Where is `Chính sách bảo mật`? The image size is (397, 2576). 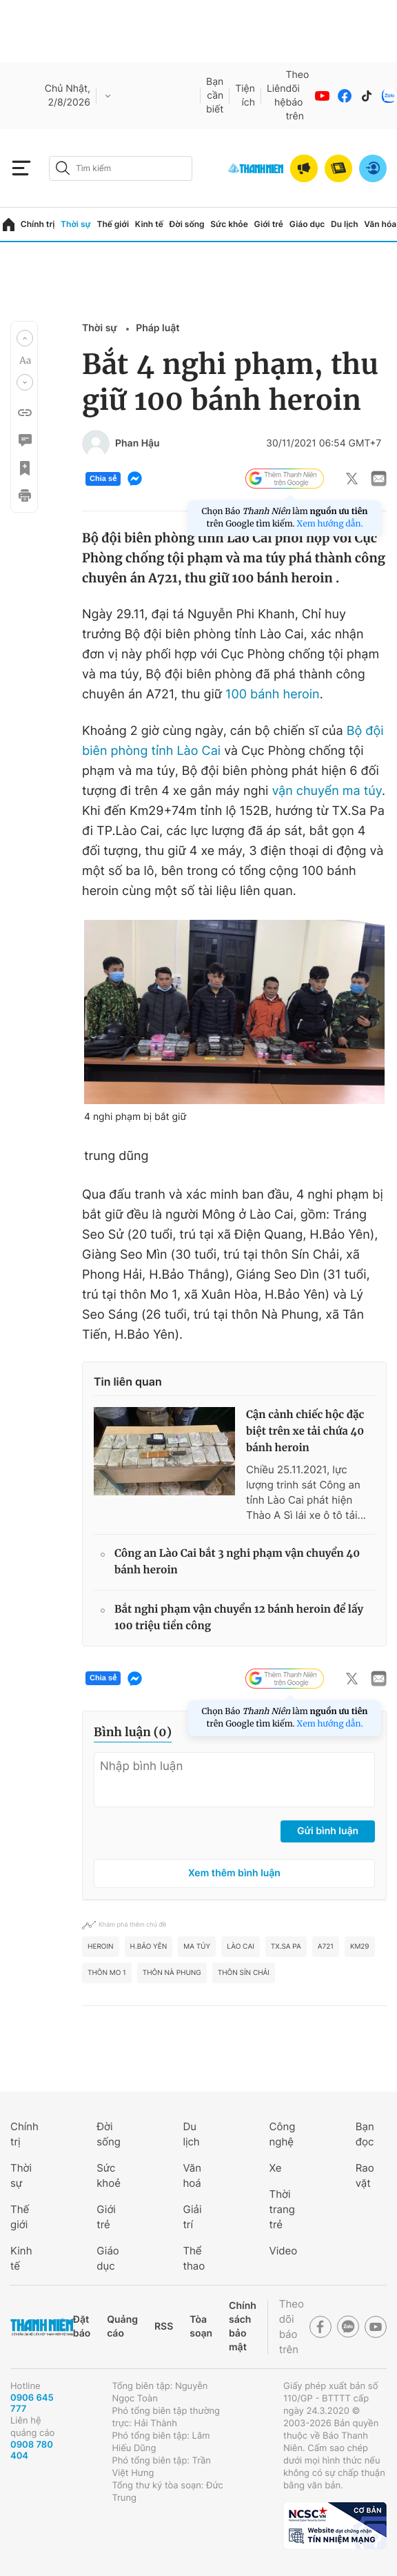
Chính sách bảo mật is located at coordinates (242, 2326).